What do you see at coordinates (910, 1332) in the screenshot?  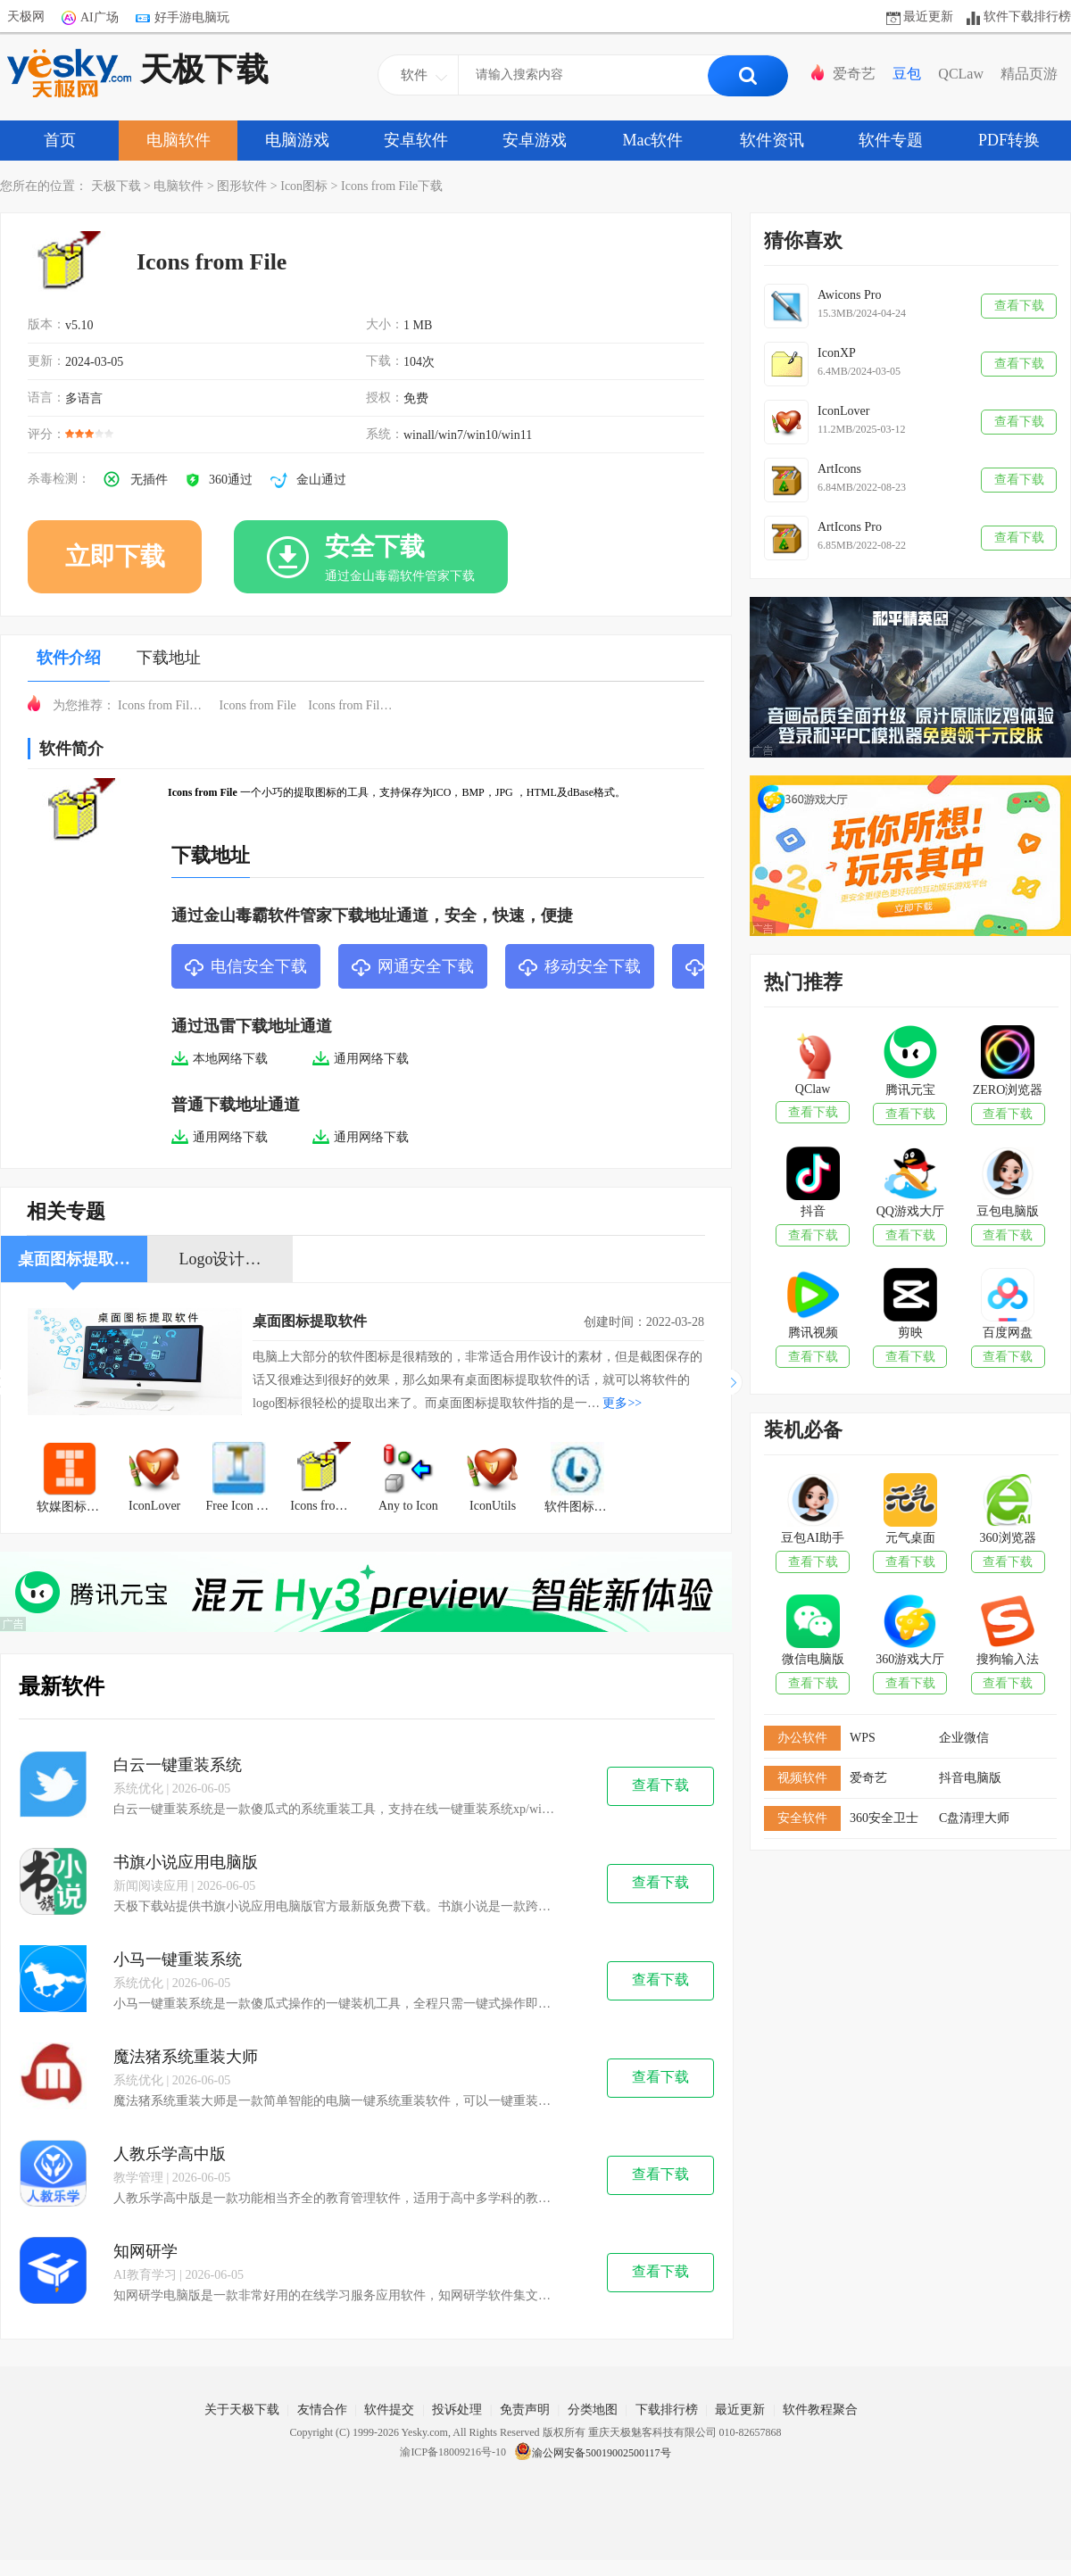 I see `剪映` at bounding box center [910, 1332].